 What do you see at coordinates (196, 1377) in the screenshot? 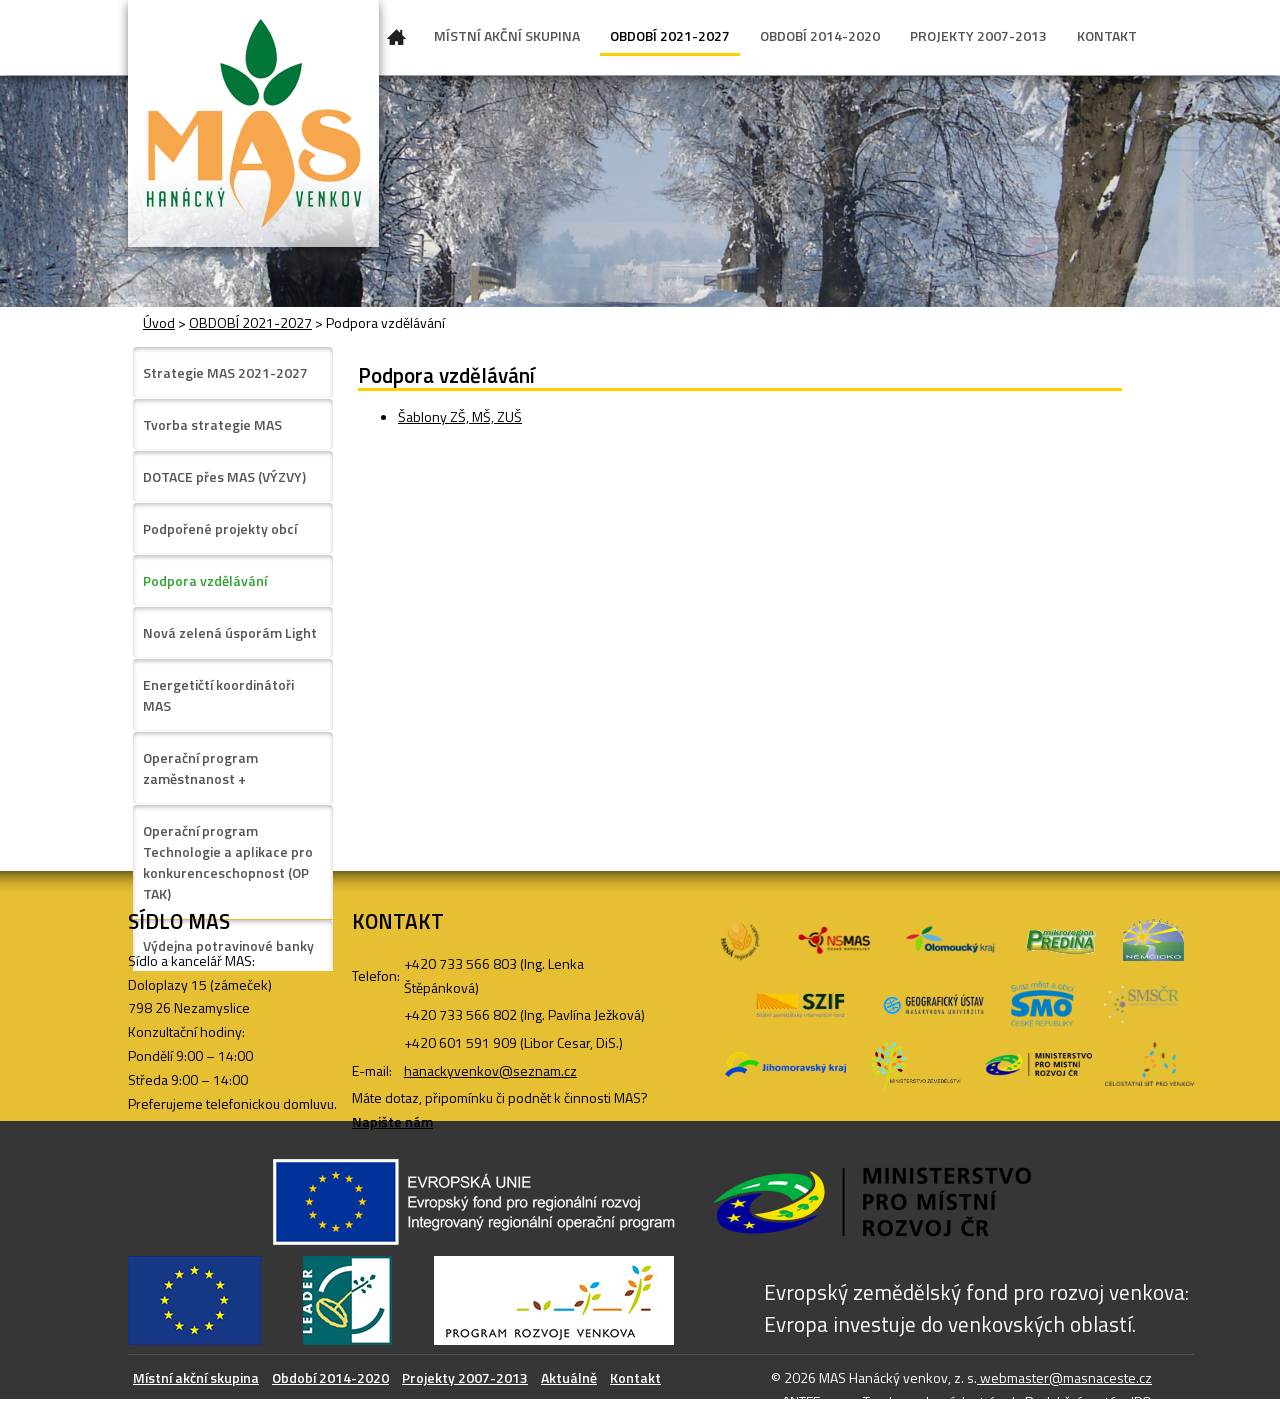
I see `Místní akční skupina` at bounding box center [196, 1377].